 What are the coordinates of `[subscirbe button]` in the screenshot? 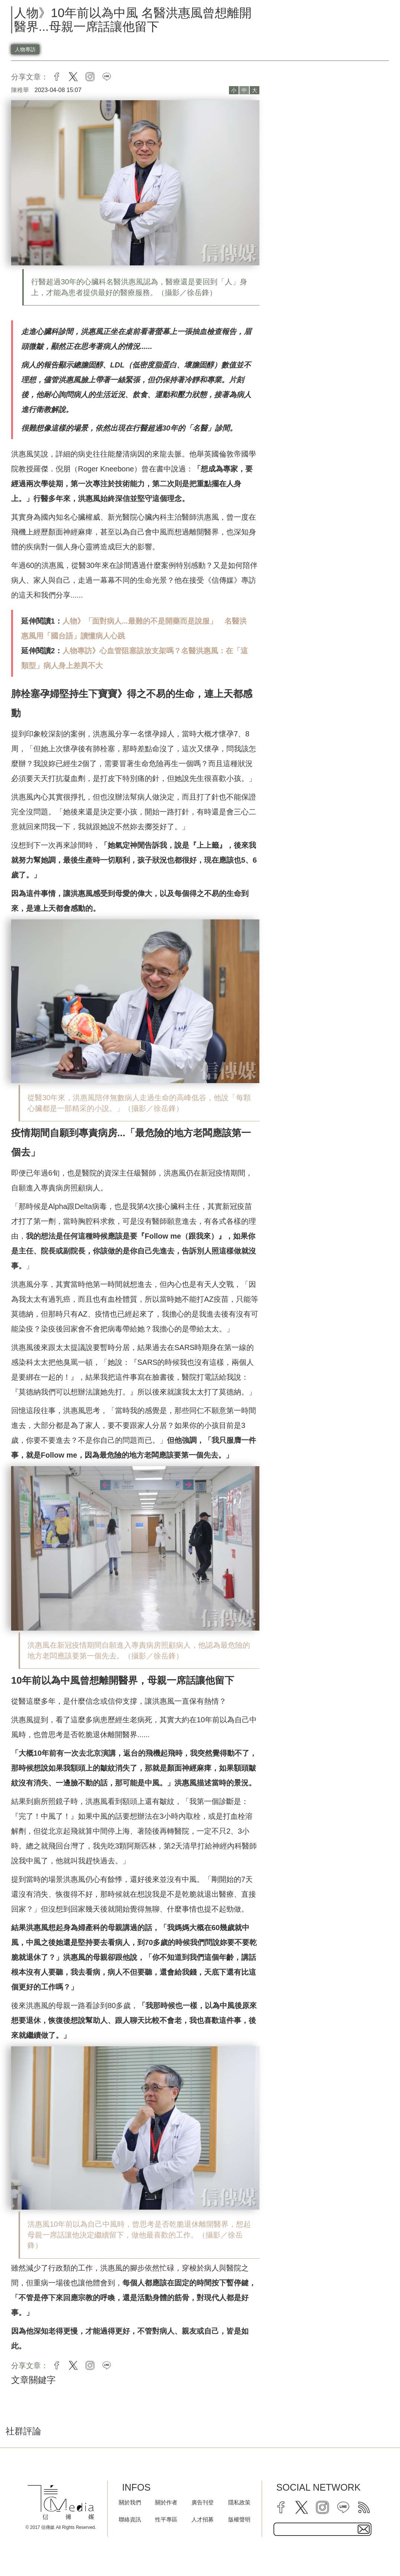 It's located at (364, 2529).